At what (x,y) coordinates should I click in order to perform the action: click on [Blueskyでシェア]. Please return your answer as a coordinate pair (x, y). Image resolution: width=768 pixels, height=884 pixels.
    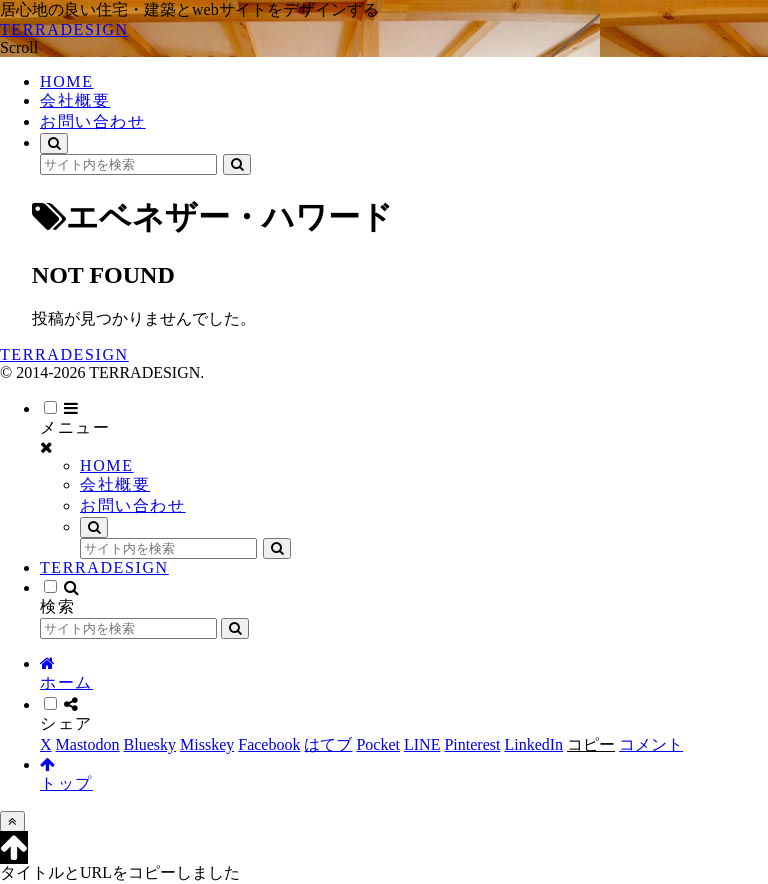
    Looking at the image, I should click on (150, 744).